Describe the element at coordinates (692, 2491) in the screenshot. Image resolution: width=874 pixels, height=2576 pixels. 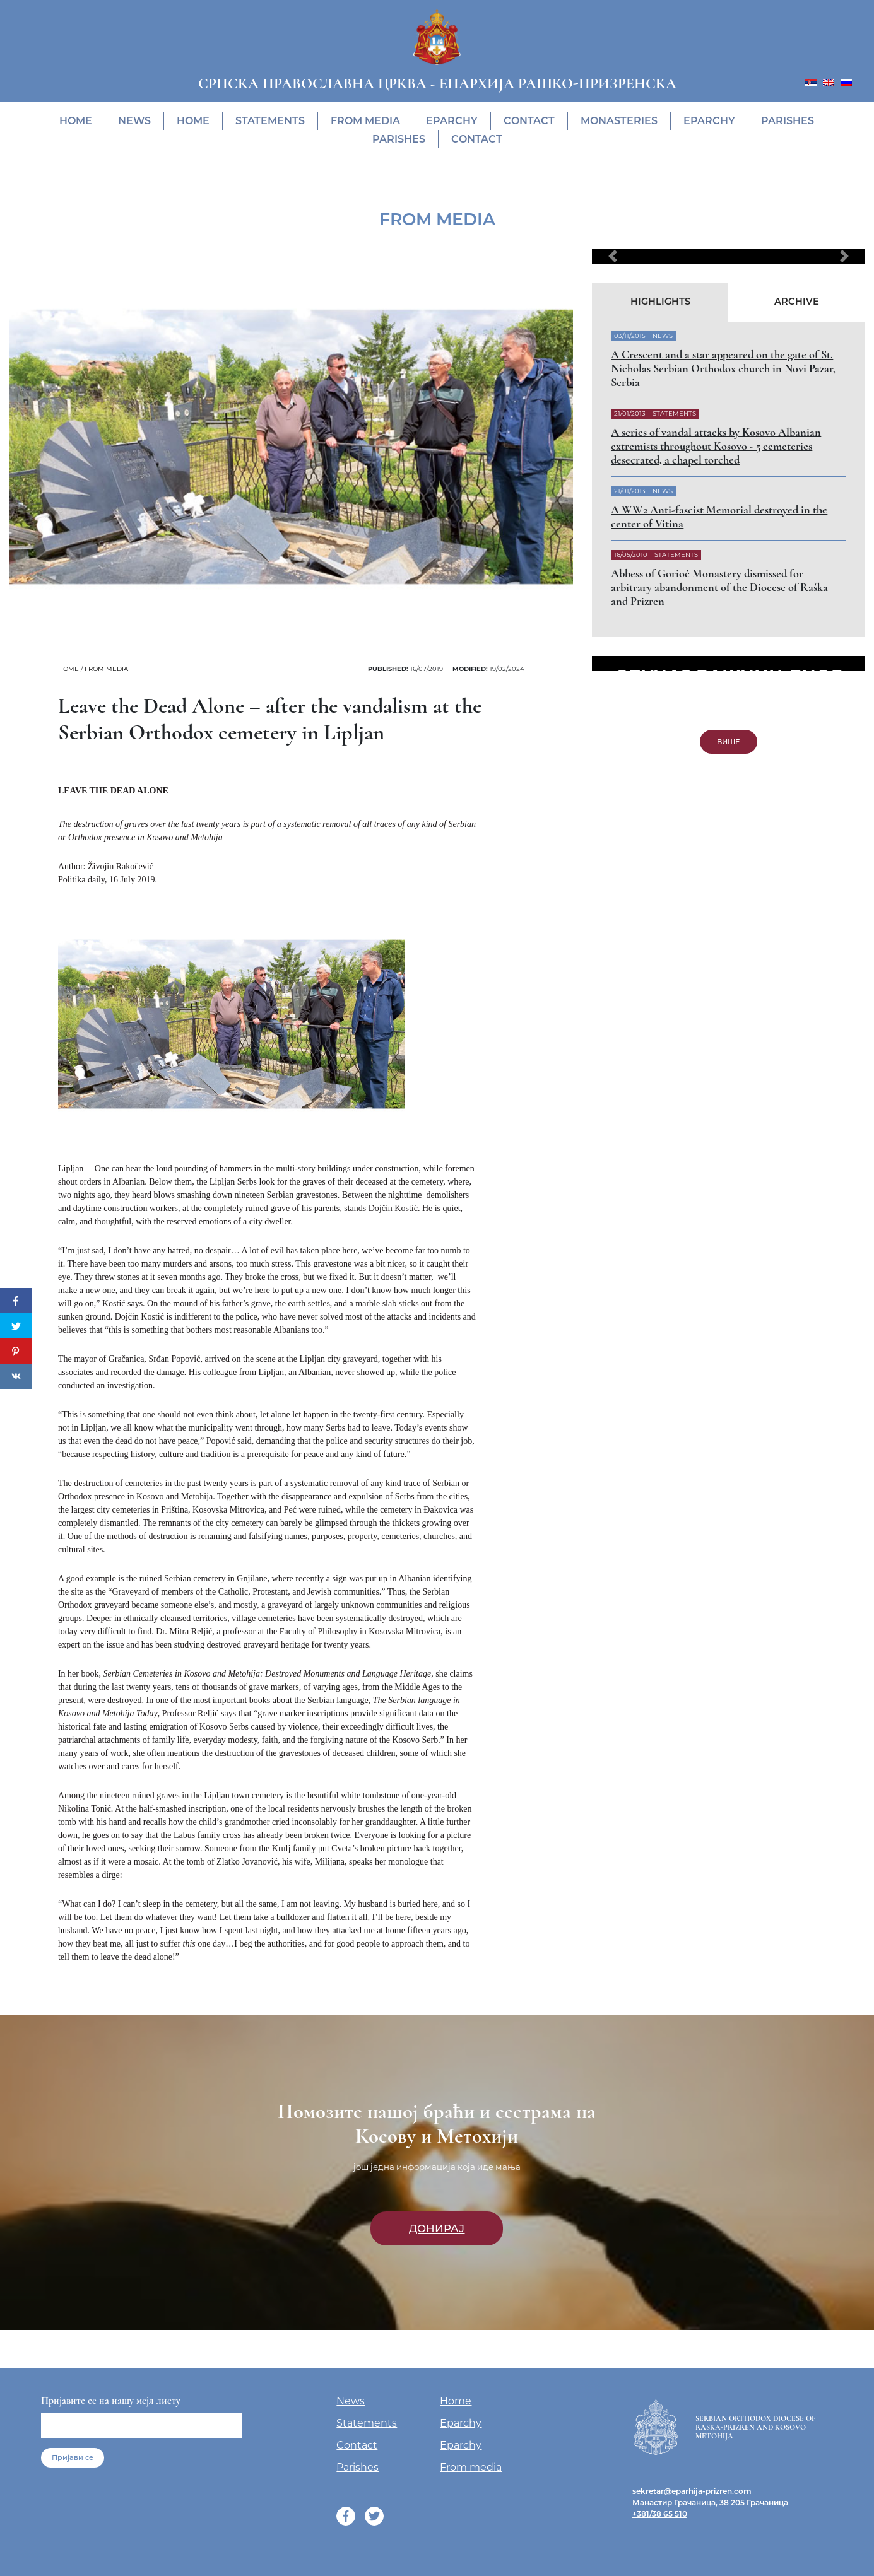
I see `sekretar@eparhija-prizren.com` at that location.